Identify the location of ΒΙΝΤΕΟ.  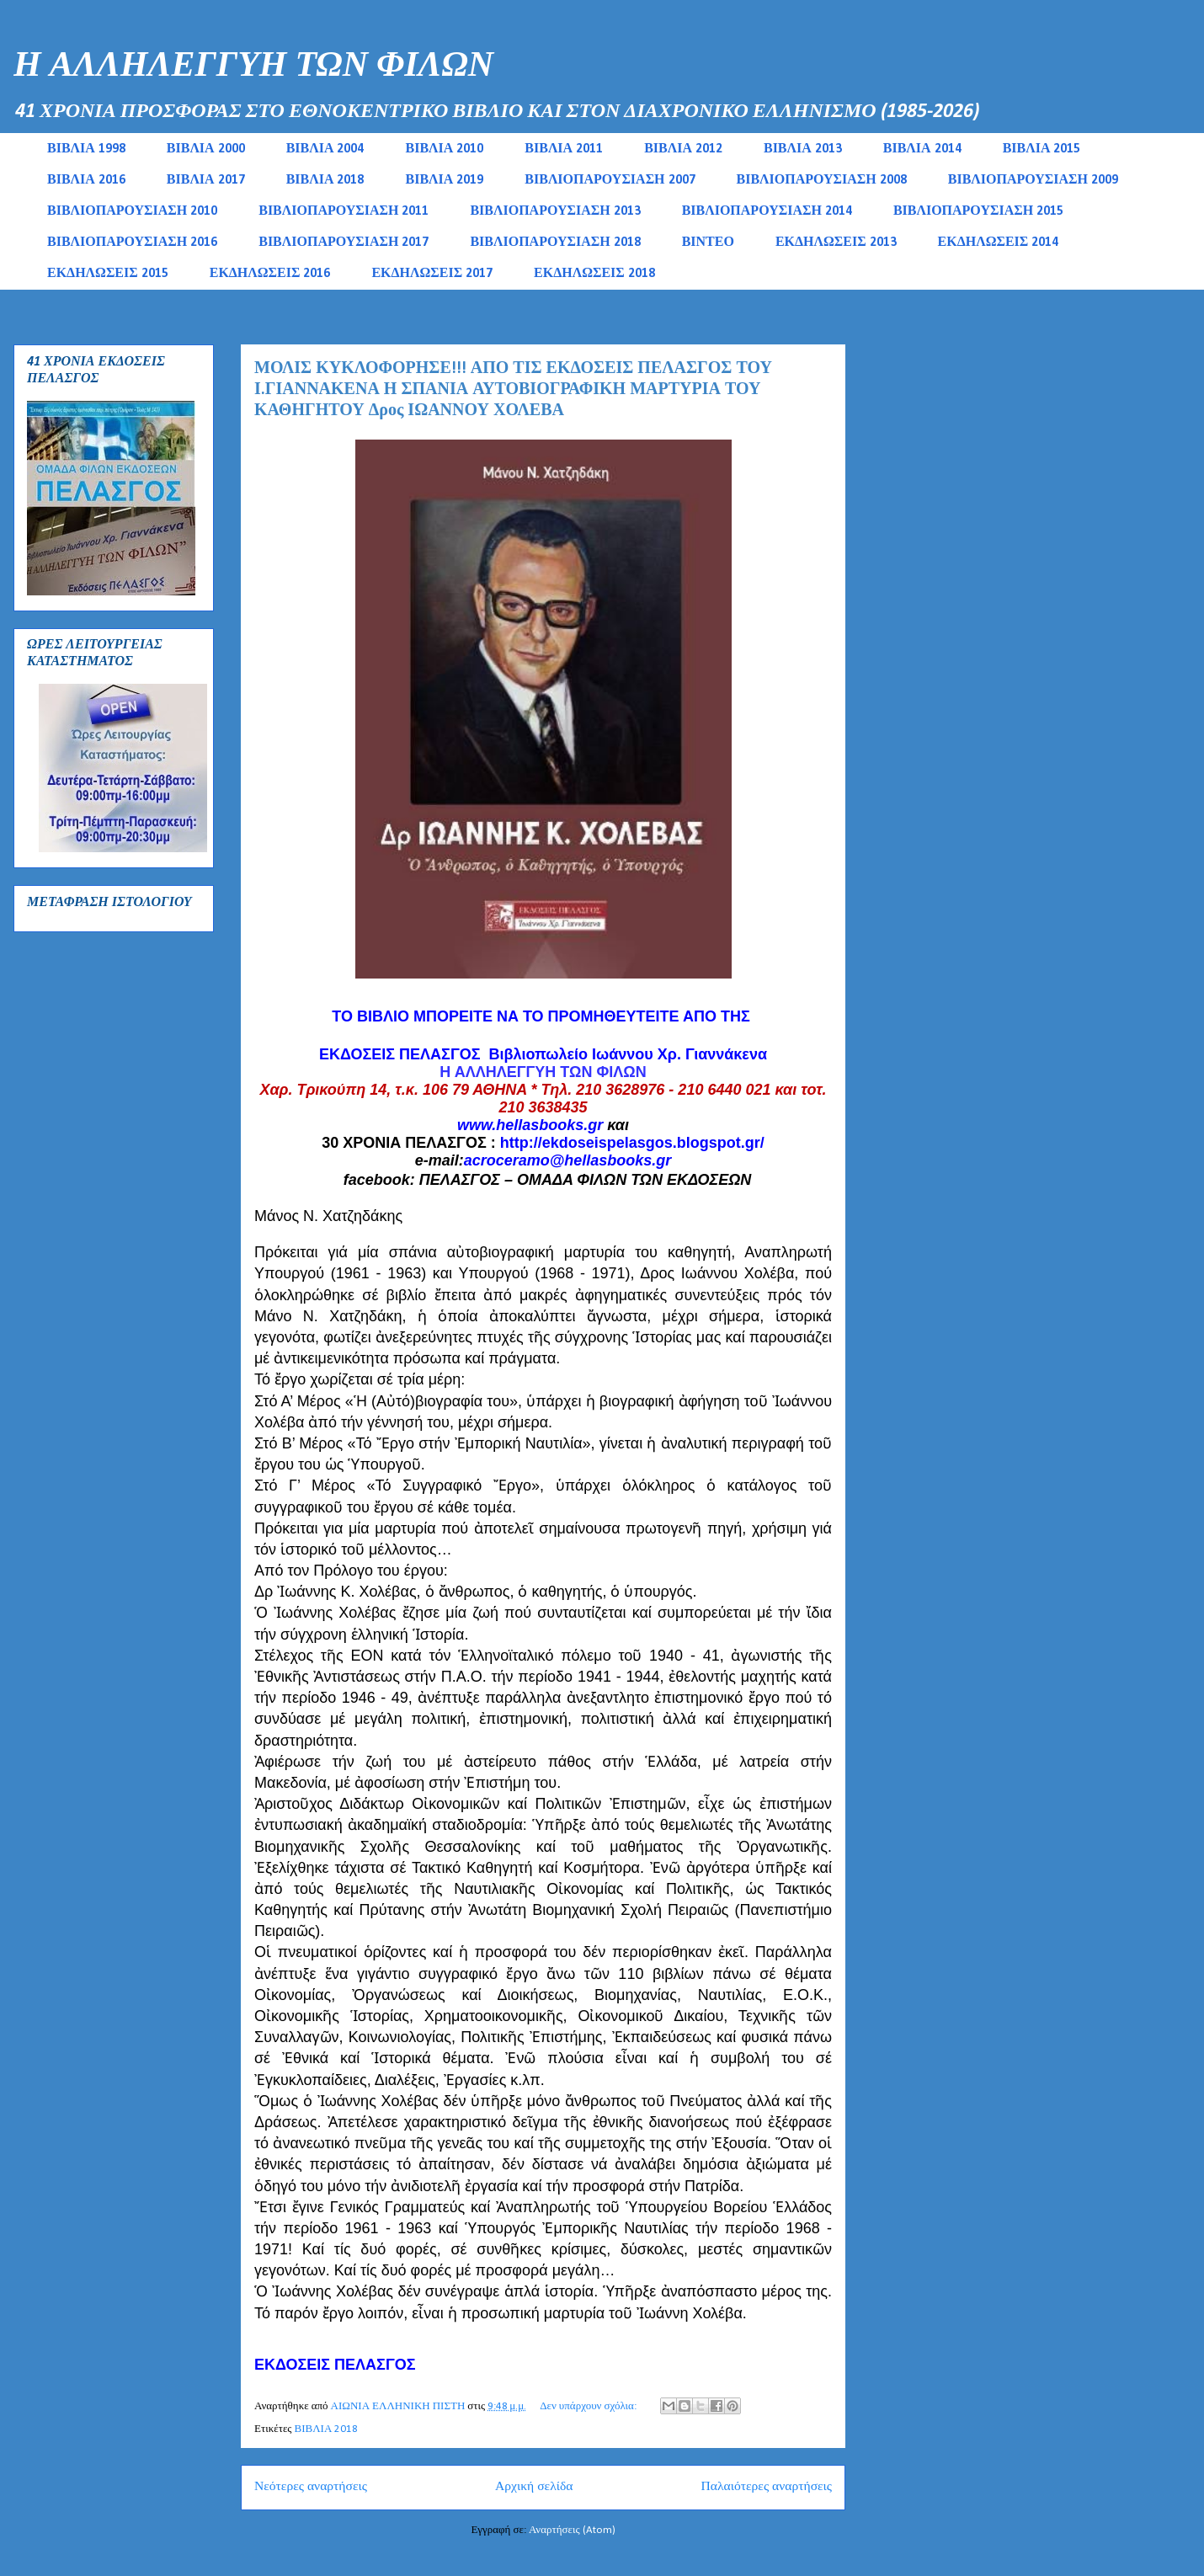
(708, 242).